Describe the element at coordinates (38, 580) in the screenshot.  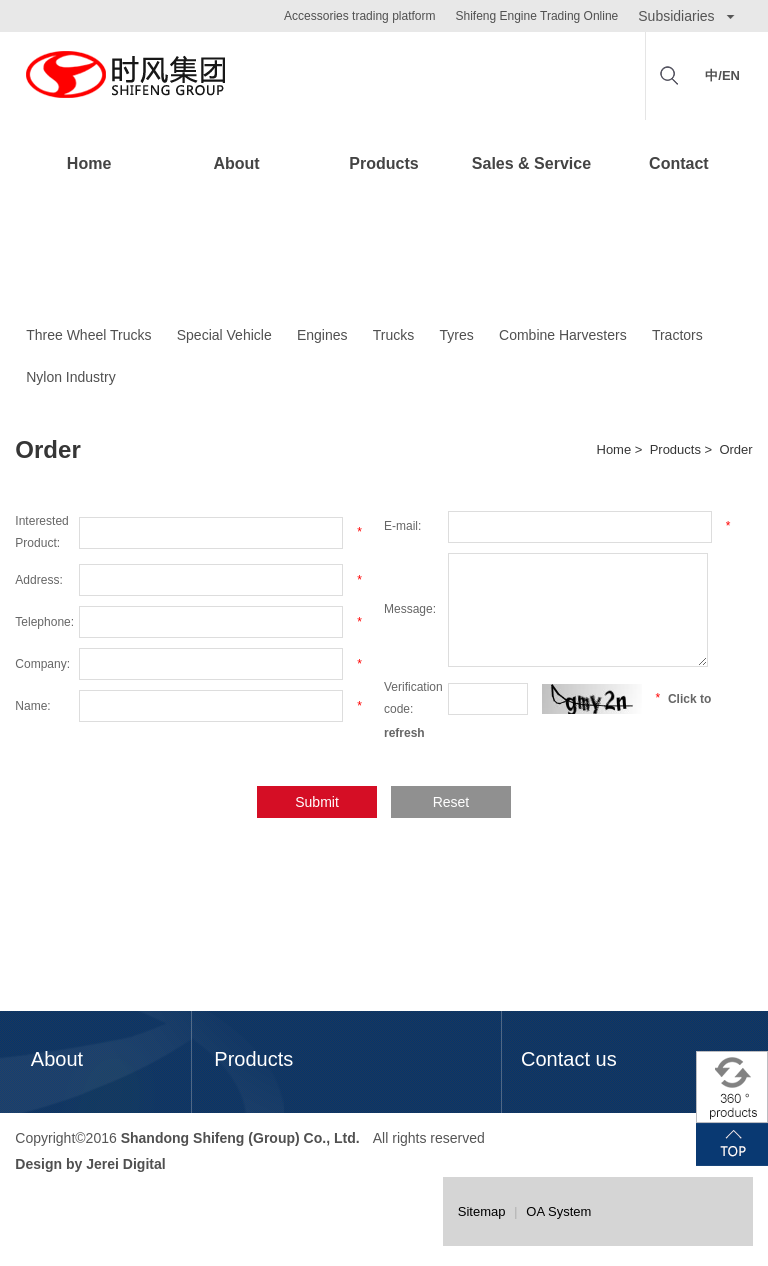
I see `Address:` at that location.